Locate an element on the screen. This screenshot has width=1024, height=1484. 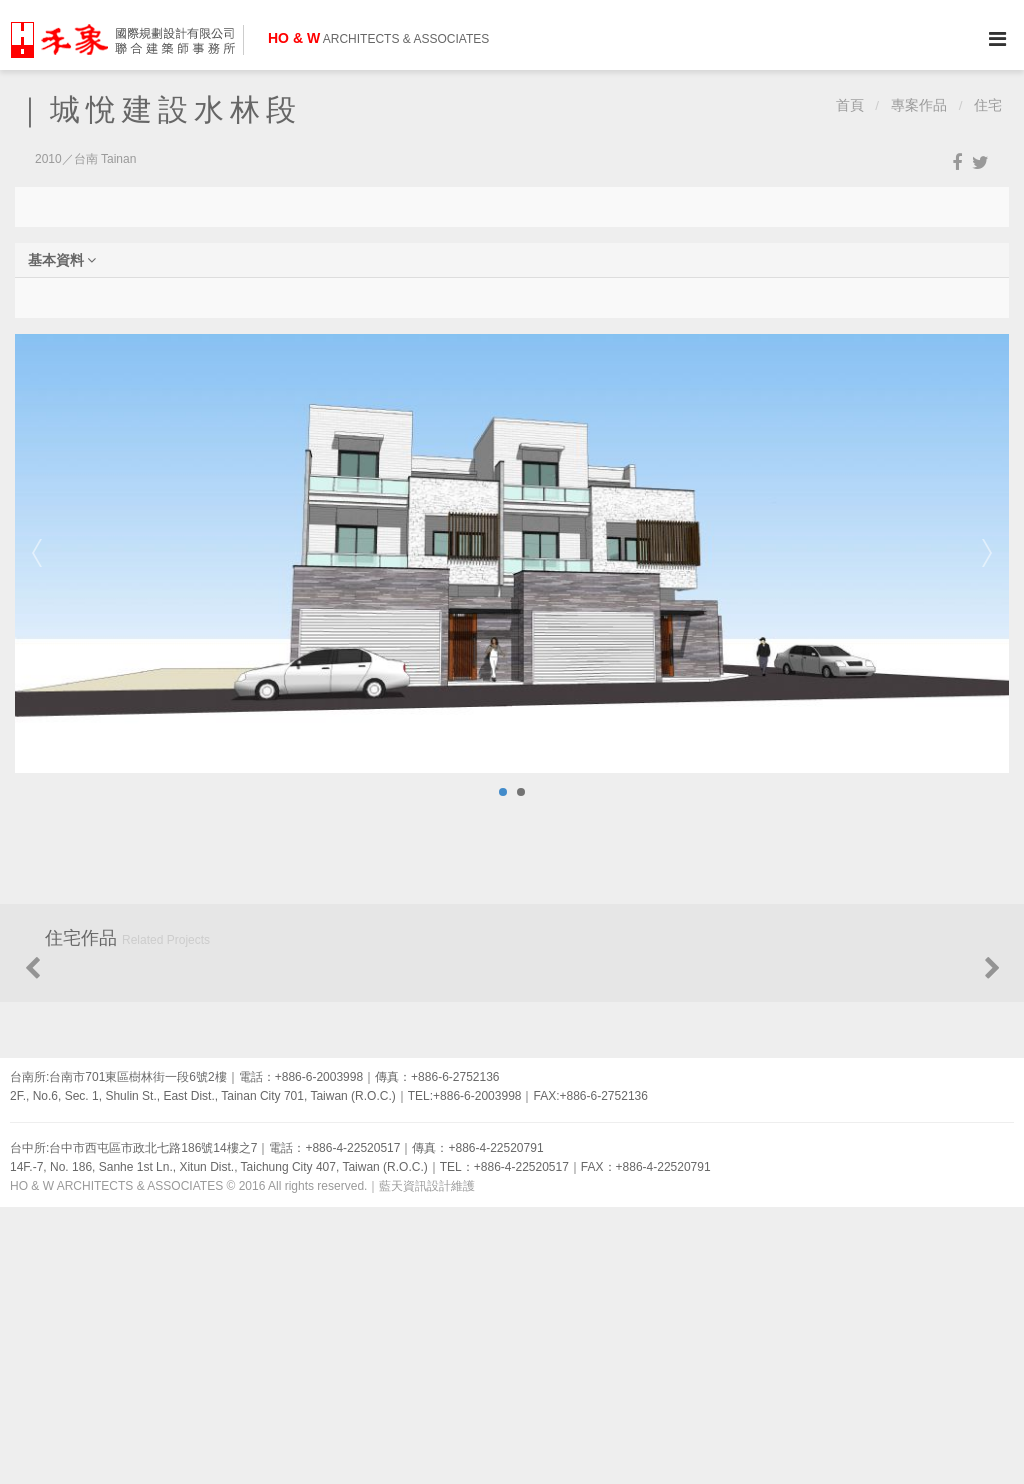
專案作品 is located at coordinates (919, 105).